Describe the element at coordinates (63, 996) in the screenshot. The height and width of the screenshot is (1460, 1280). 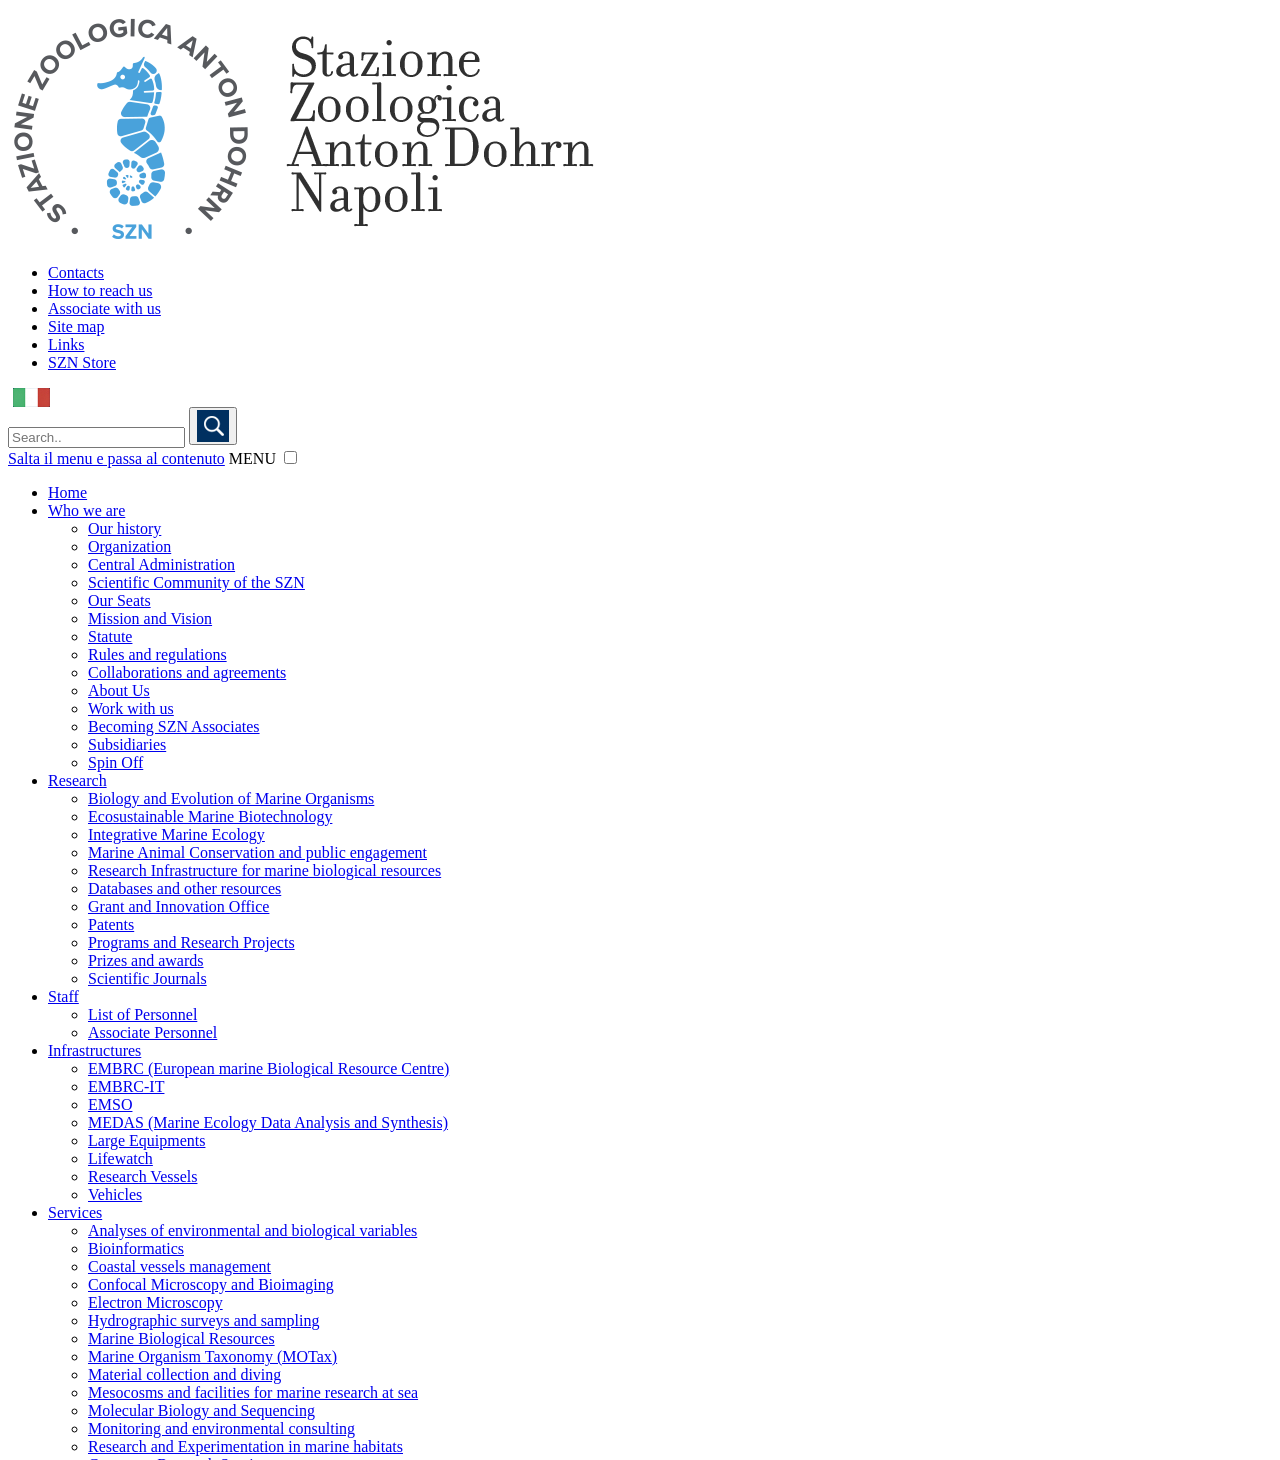
I see `Staff` at that location.